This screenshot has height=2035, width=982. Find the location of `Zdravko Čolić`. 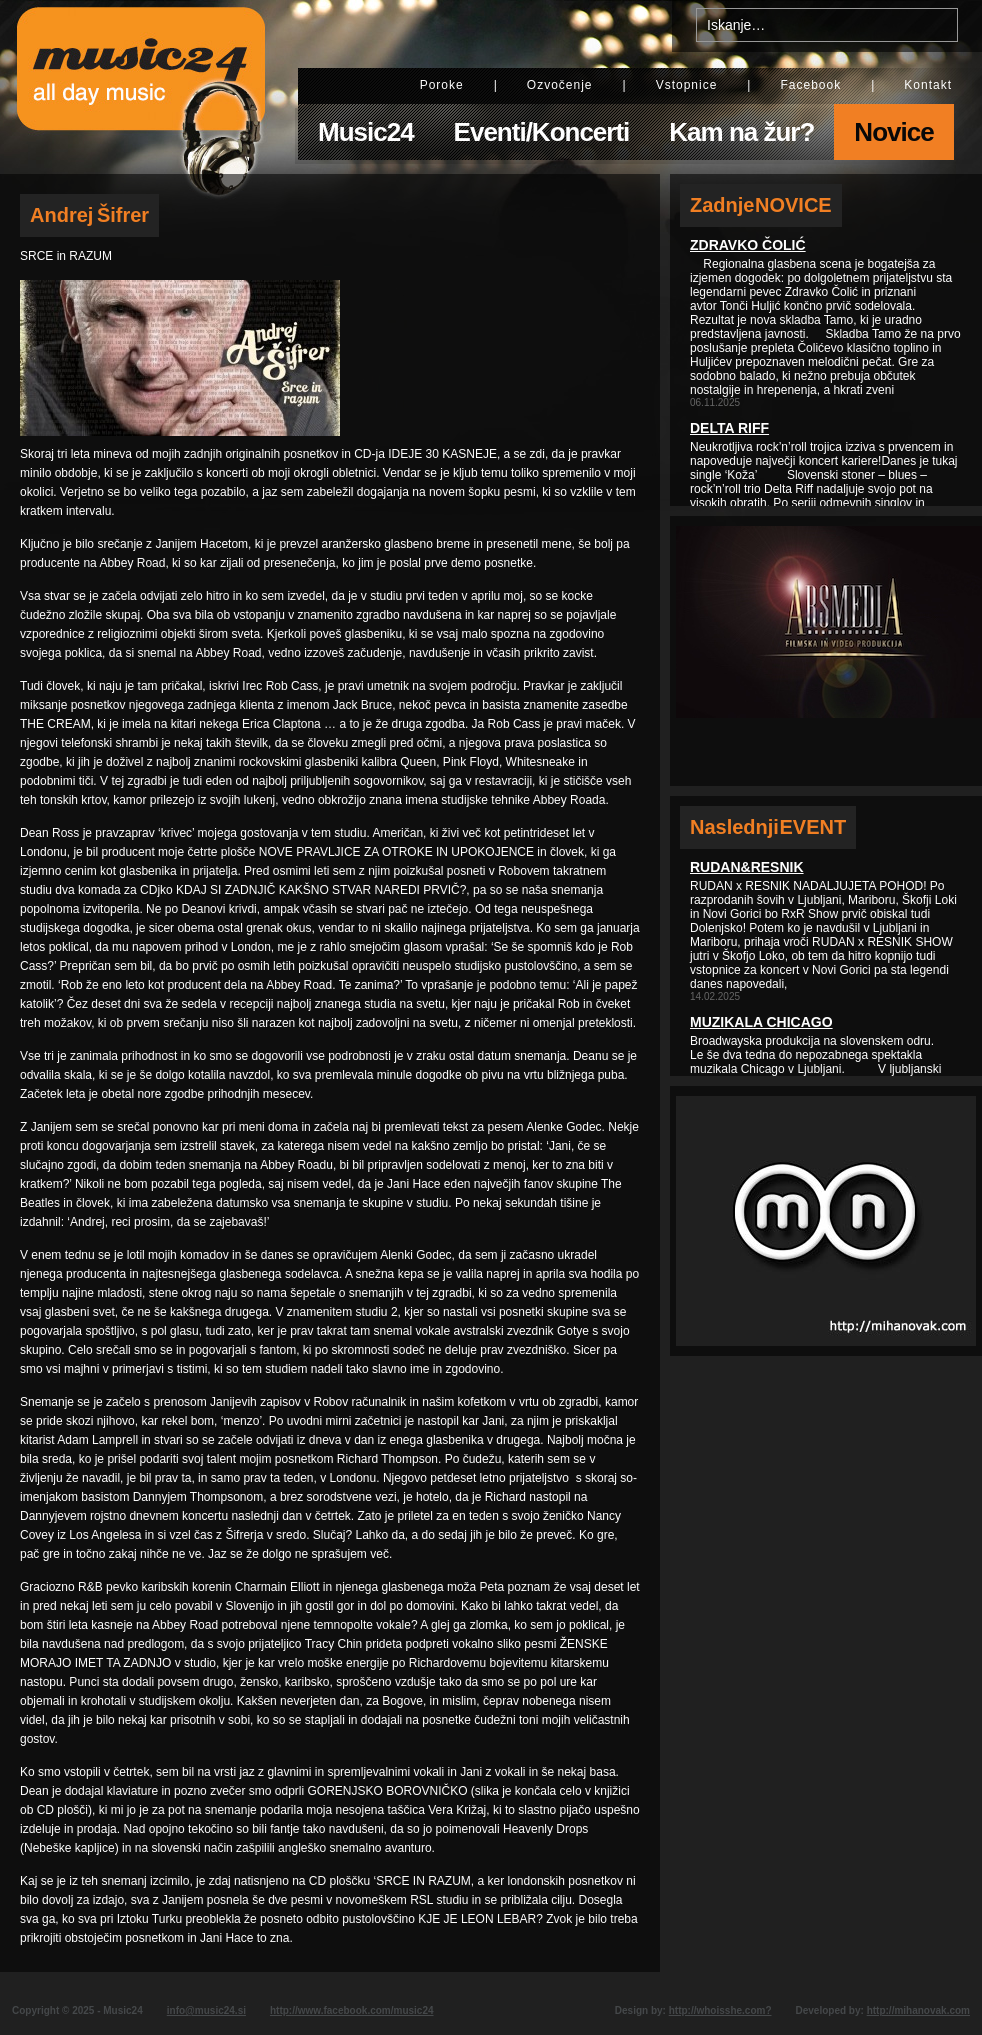

Zdravko Čolić is located at coordinates (748, 245).